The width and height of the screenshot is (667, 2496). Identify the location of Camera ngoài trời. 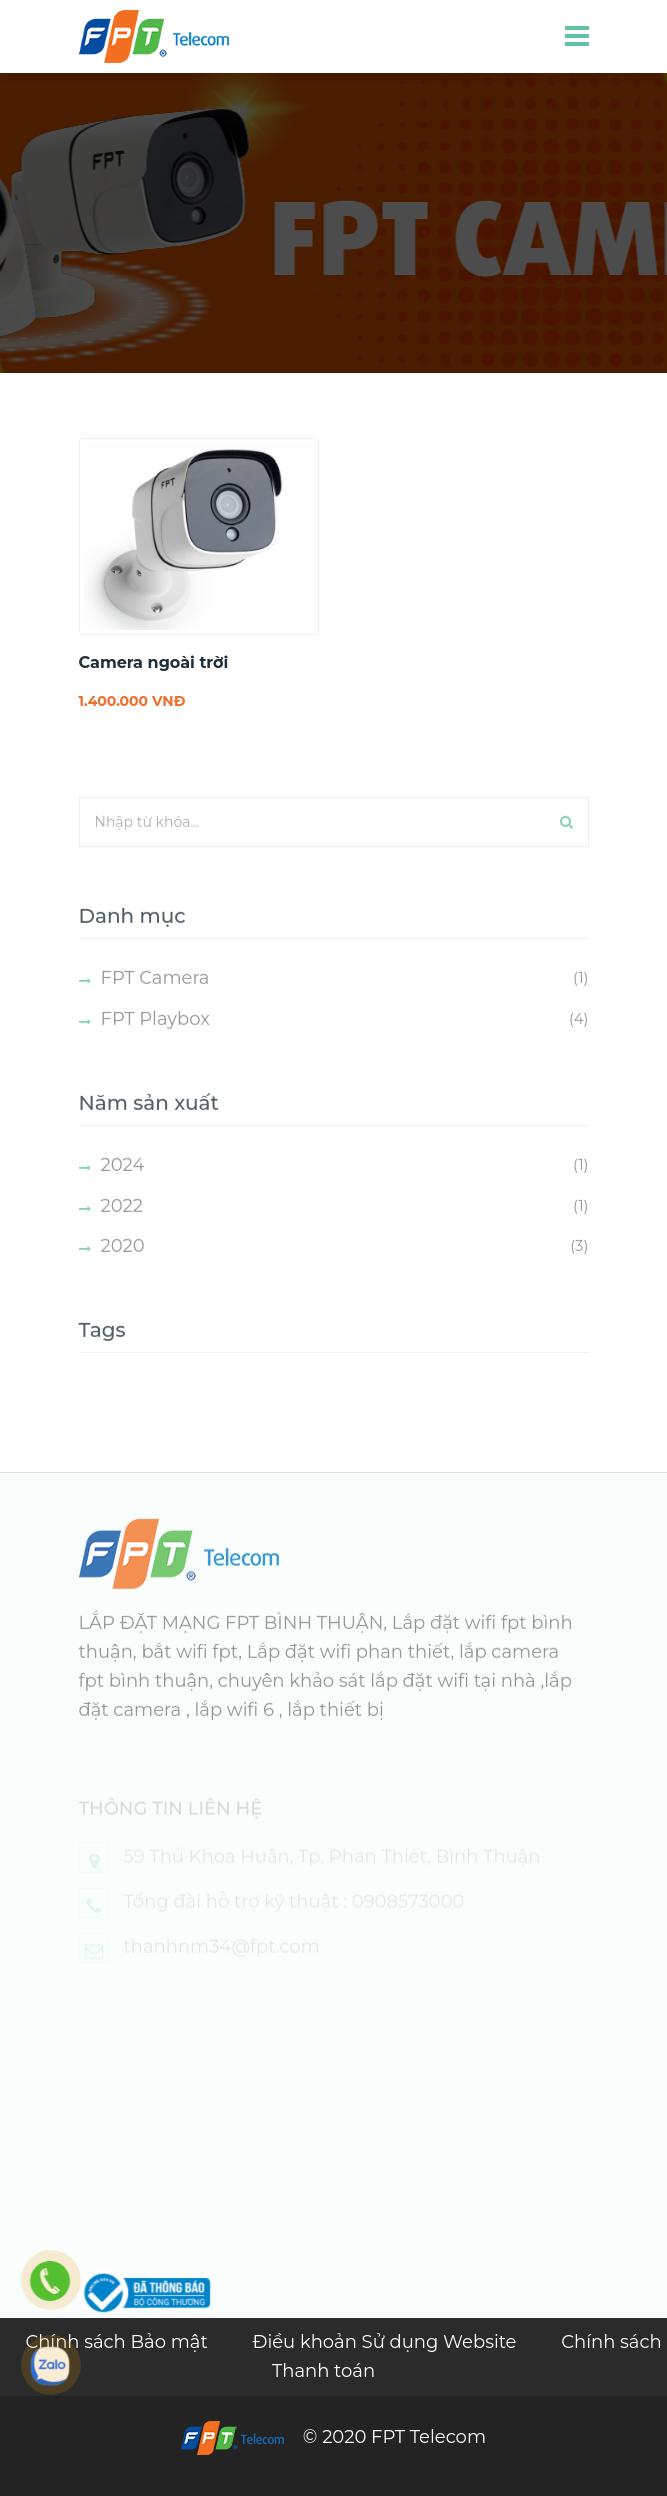
(154, 662).